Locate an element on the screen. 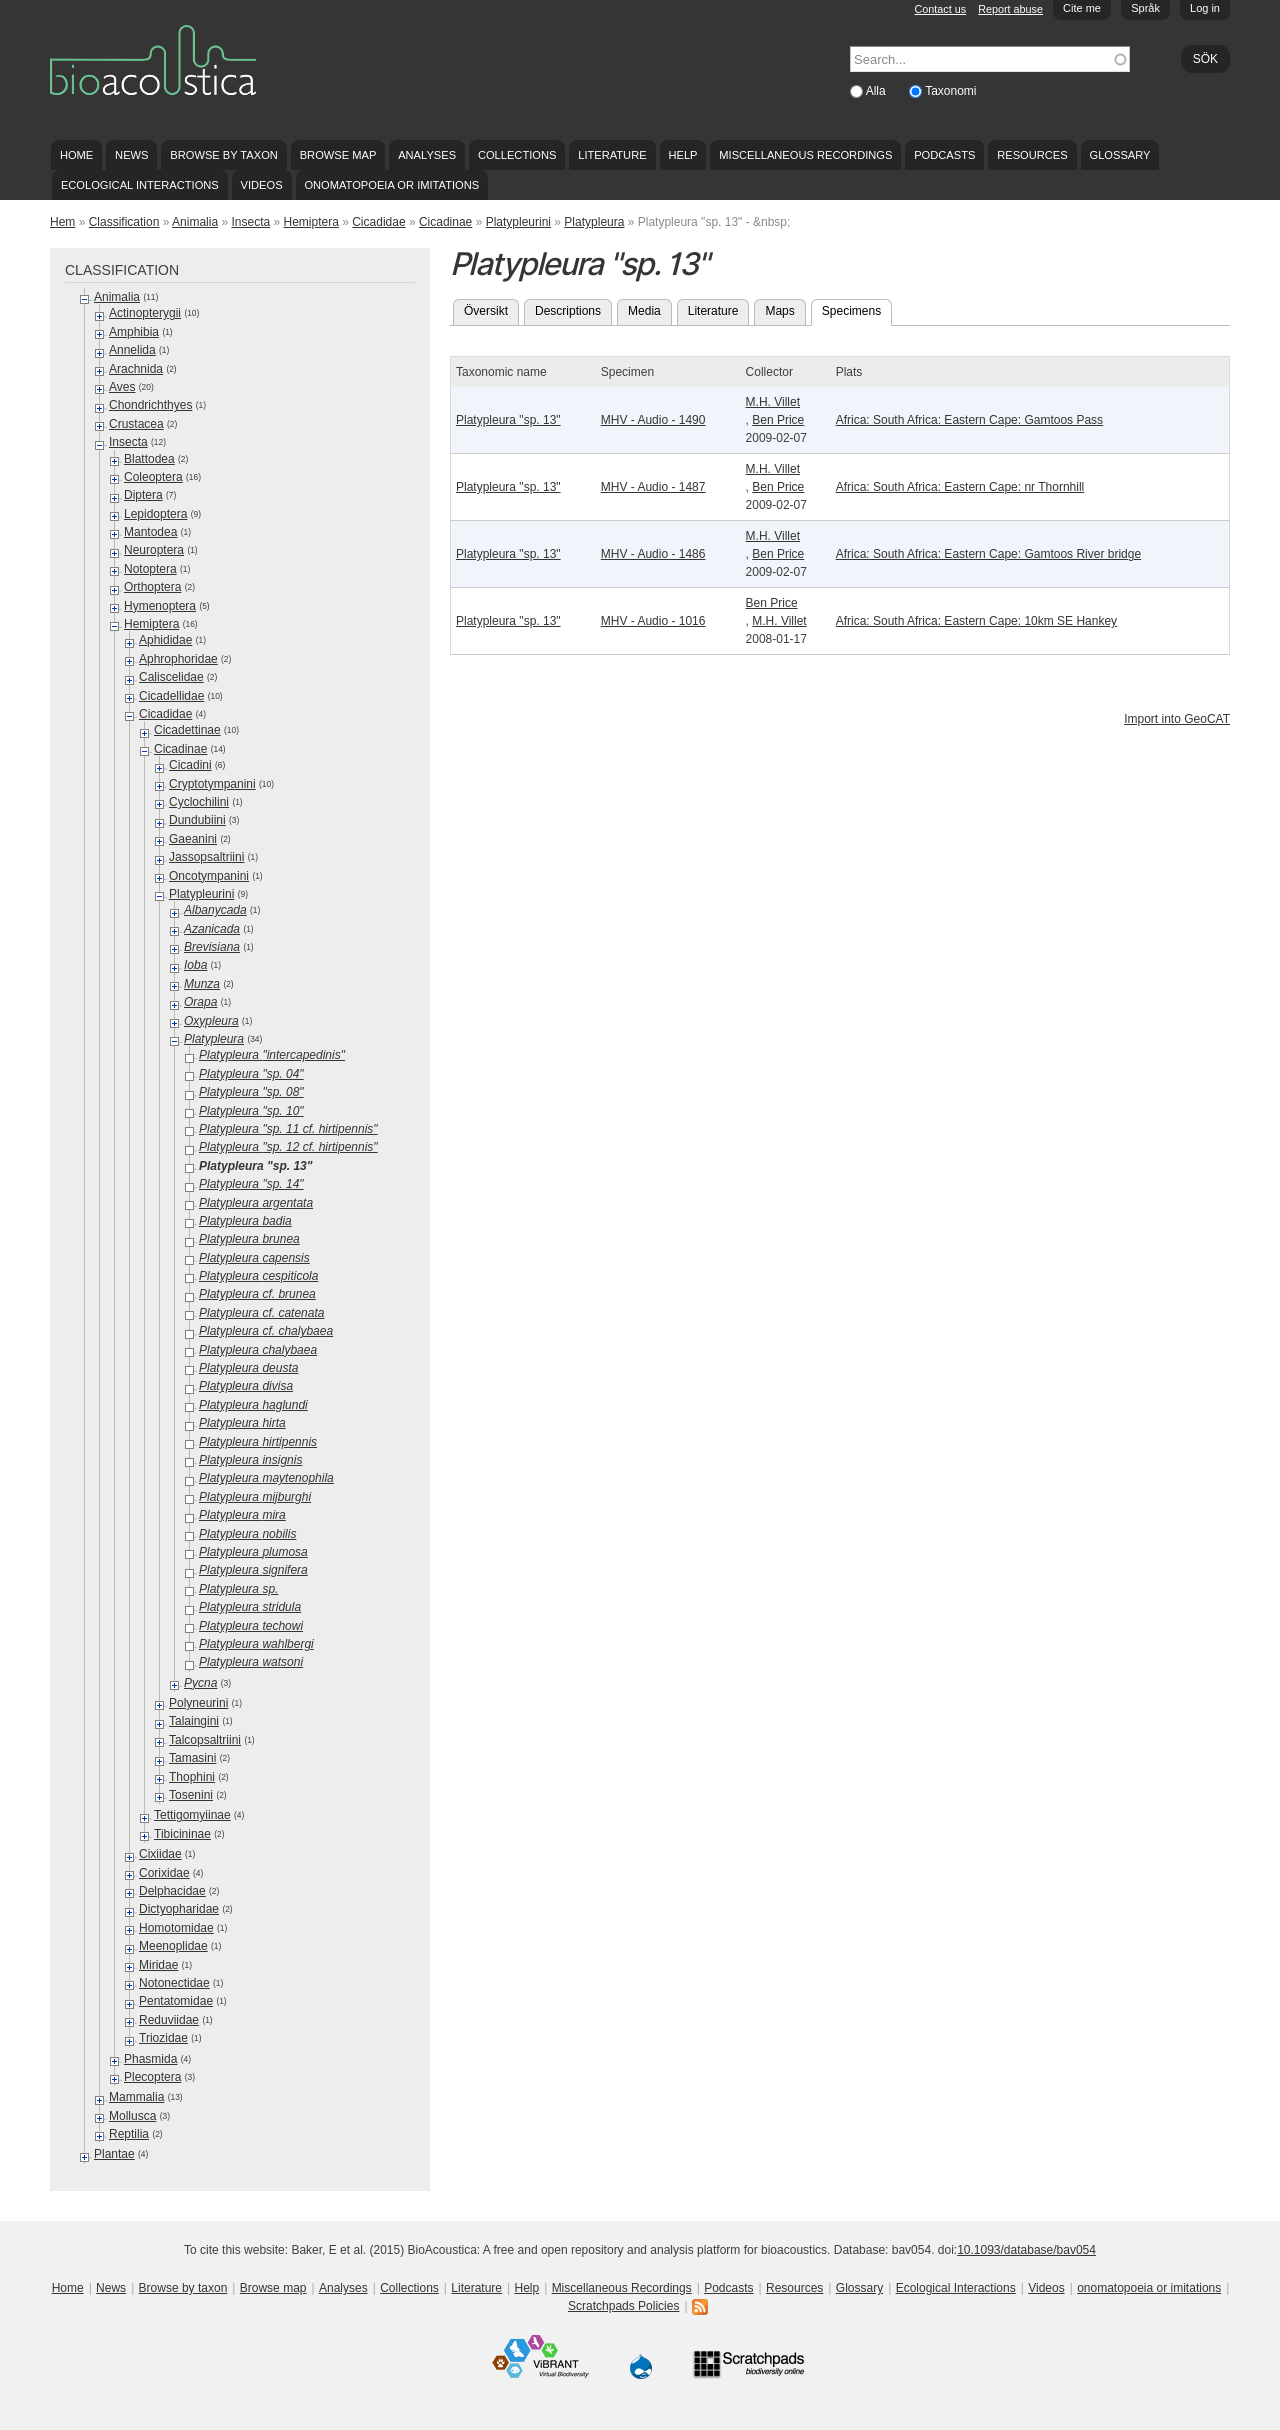  Alla is located at coordinates (877, 91).